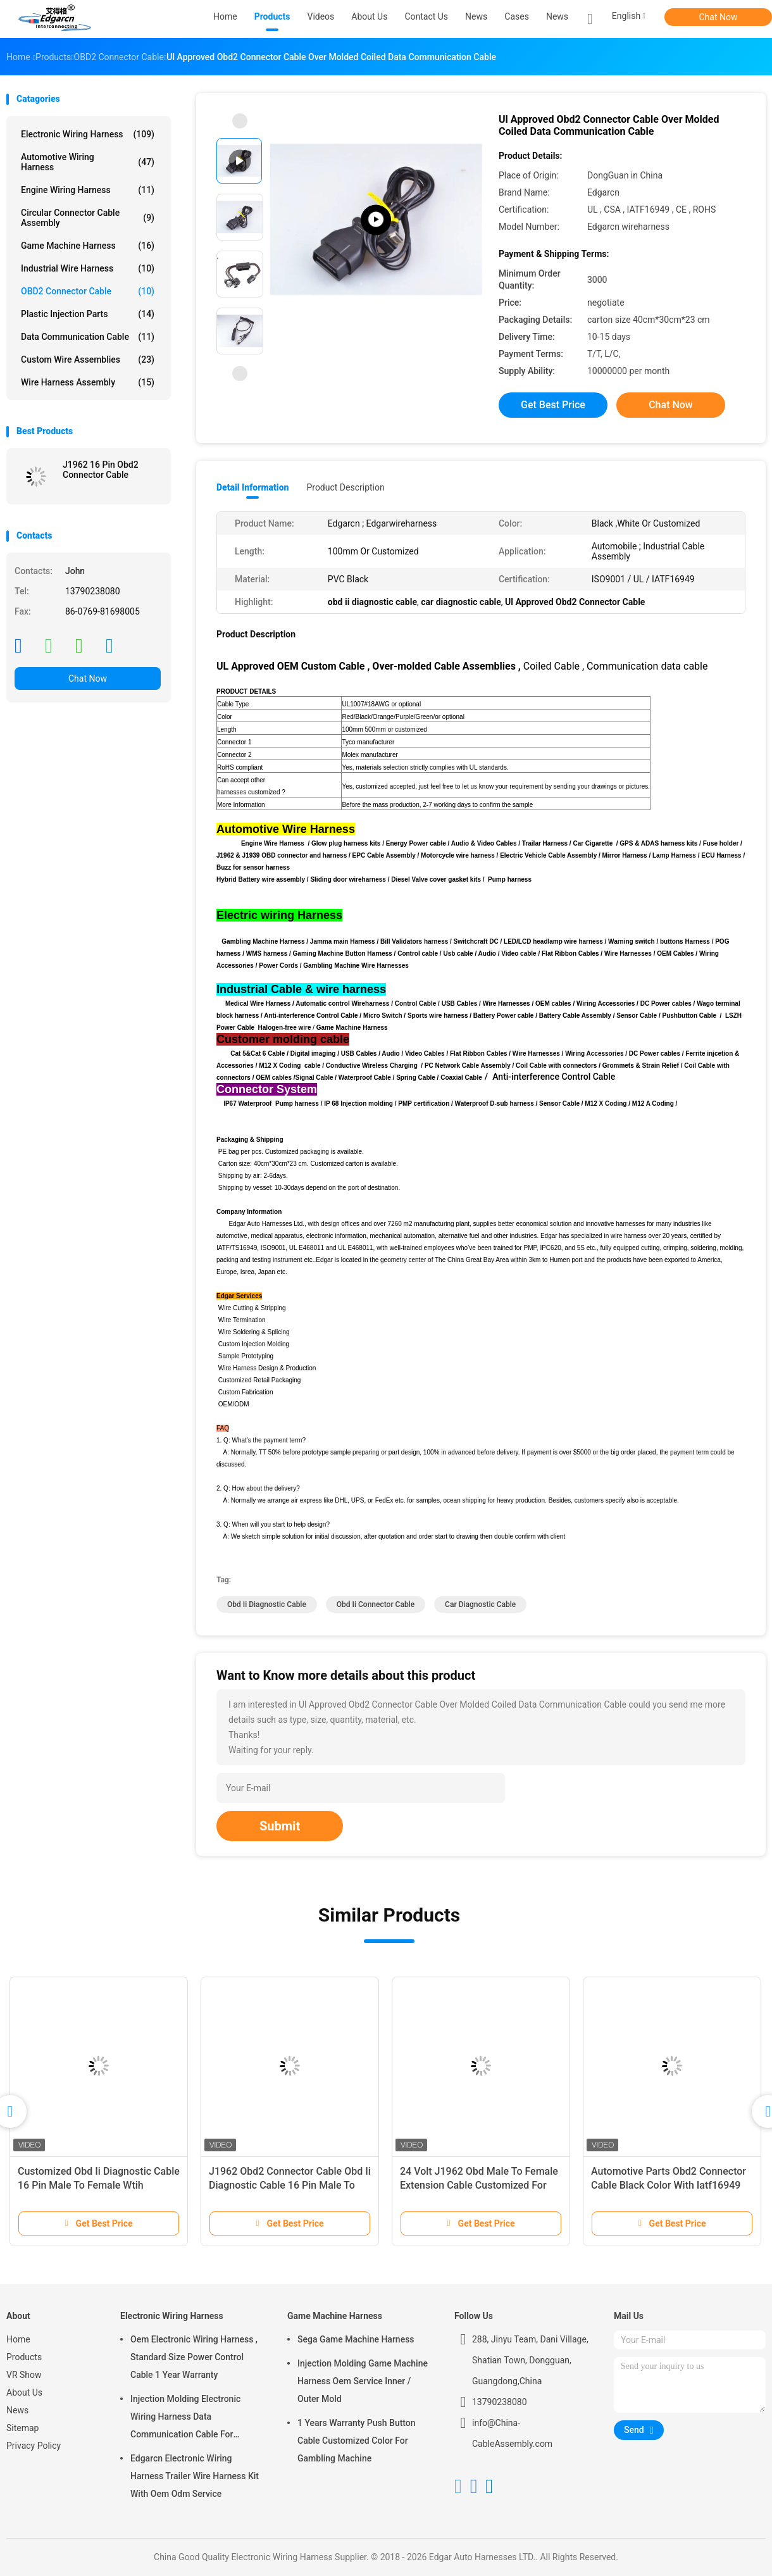  I want to click on Game Machine Harness, so click(87, 245).